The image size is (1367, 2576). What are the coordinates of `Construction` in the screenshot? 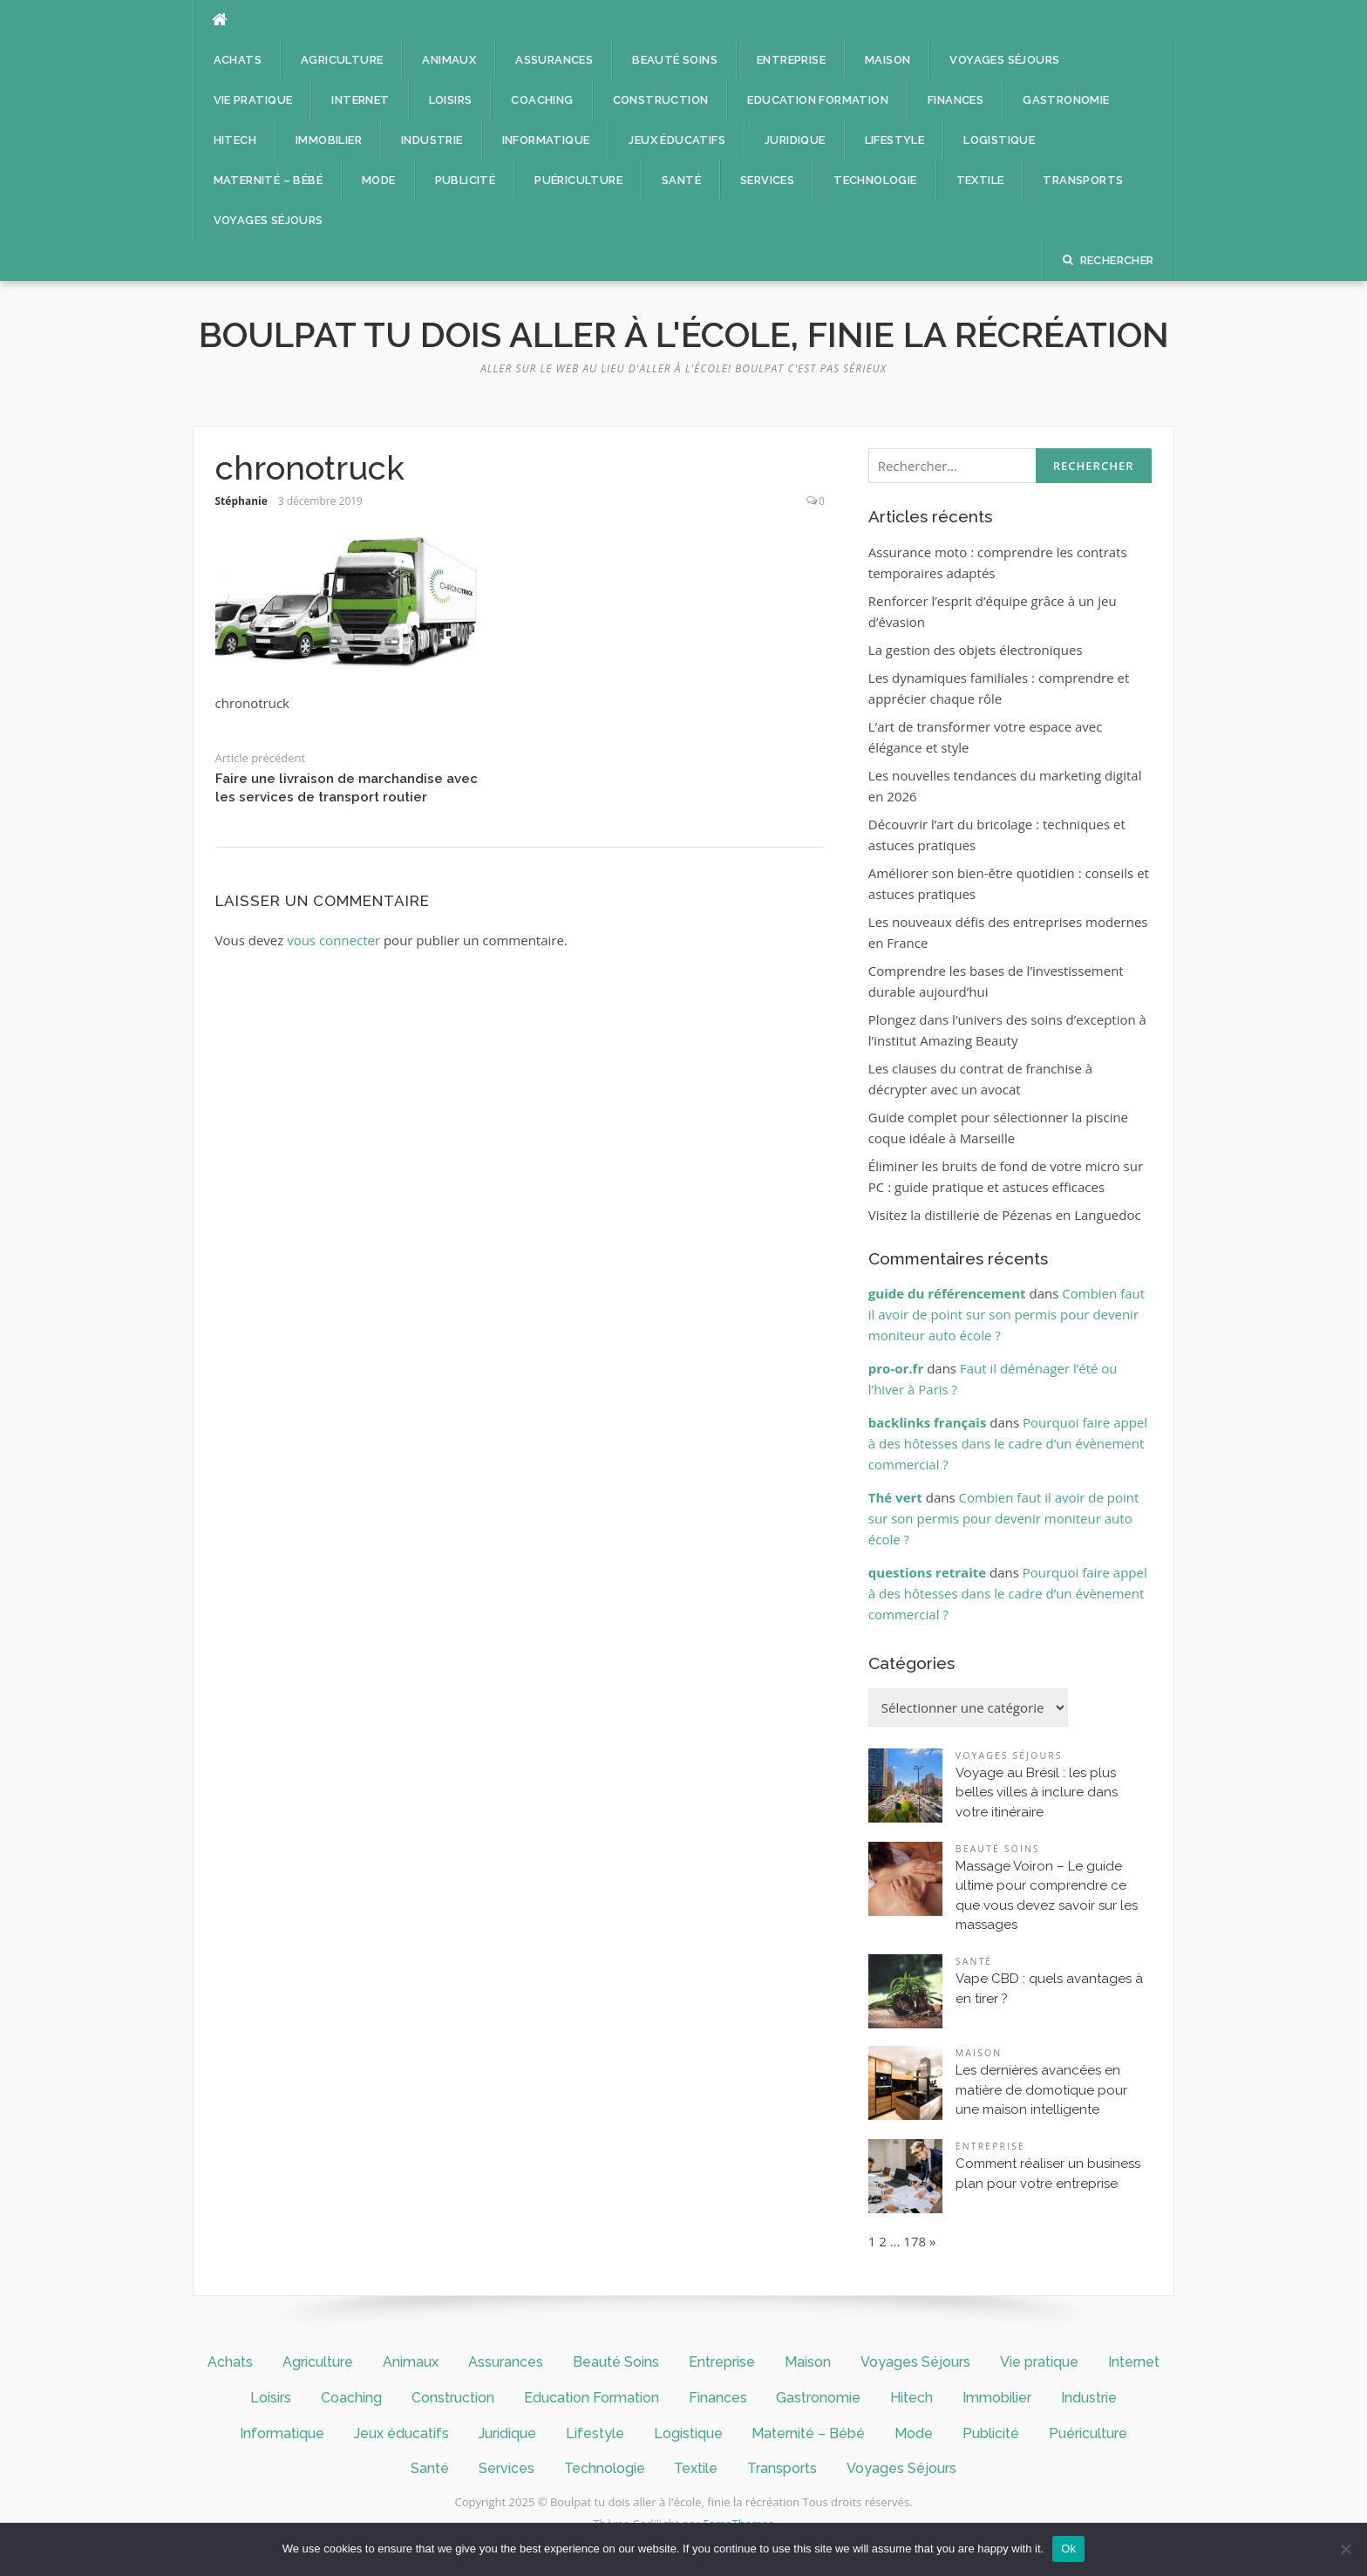 It's located at (661, 99).